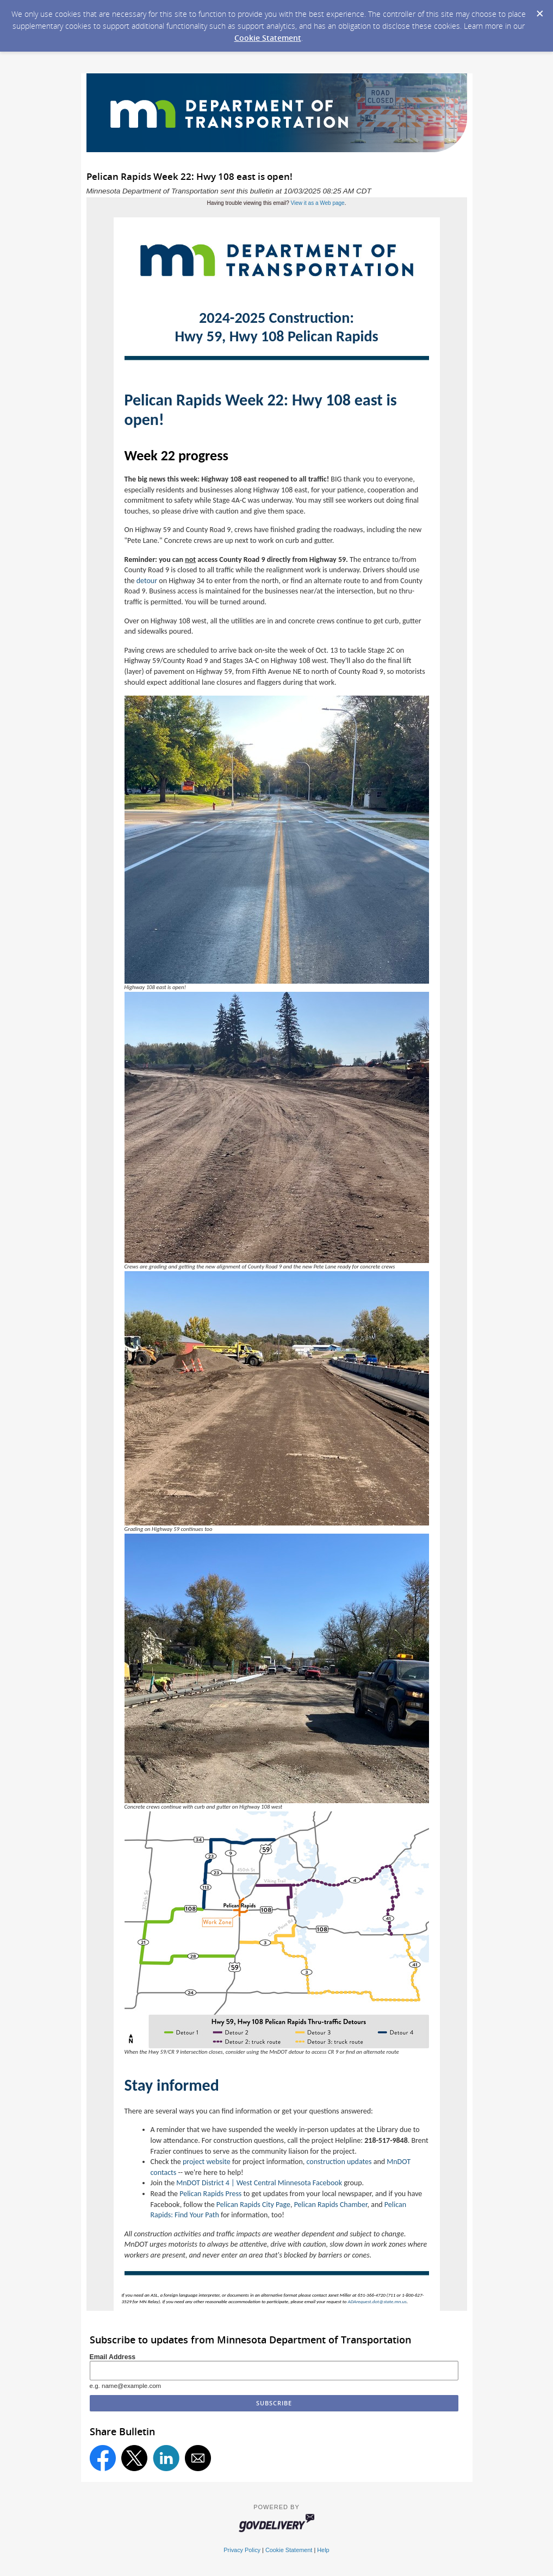 The image size is (553, 2576). Describe the element at coordinates (146, 580) in the screenshot. I see `detour` at that location.